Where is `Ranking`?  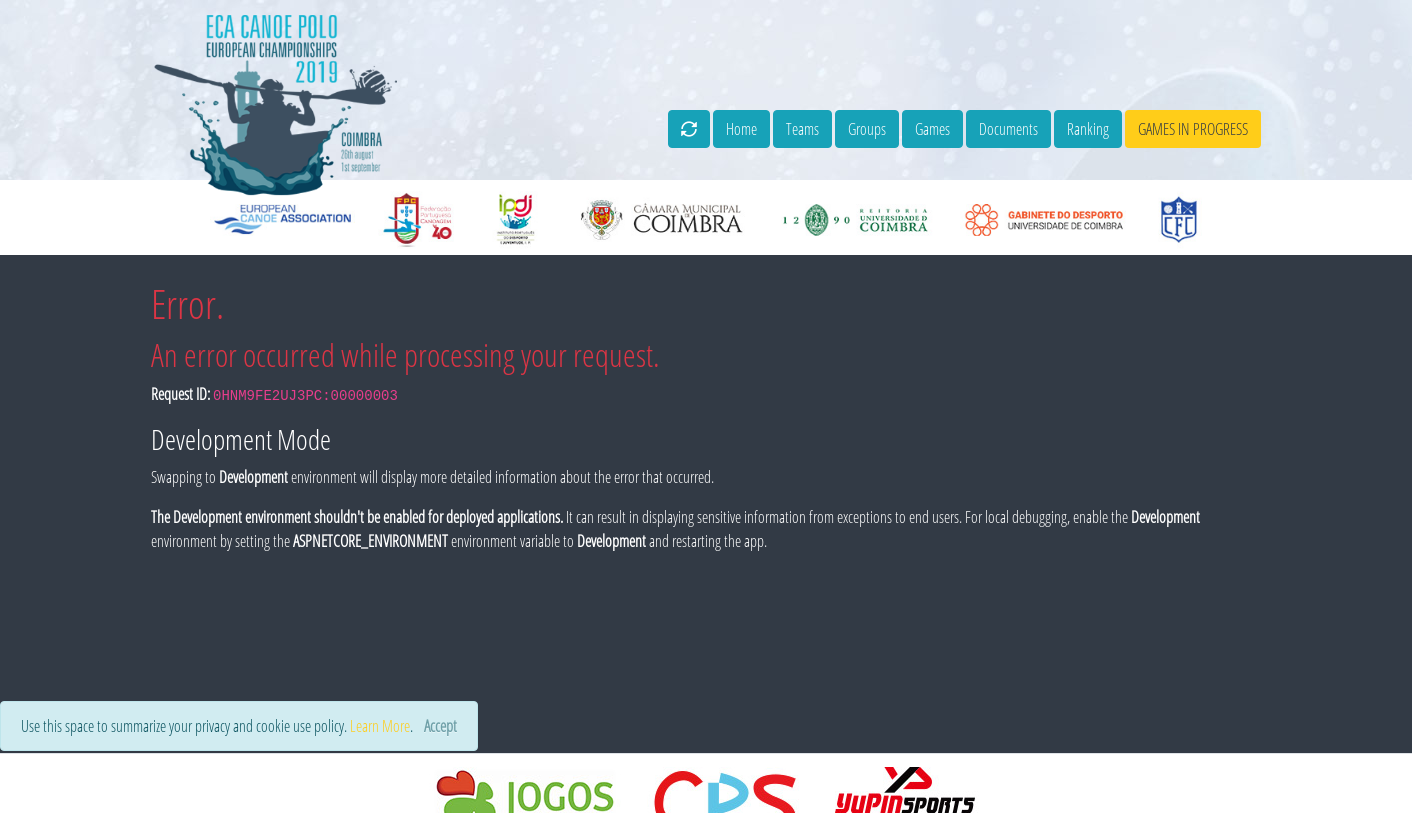
Ranking is located at coordinates (1088, 129).